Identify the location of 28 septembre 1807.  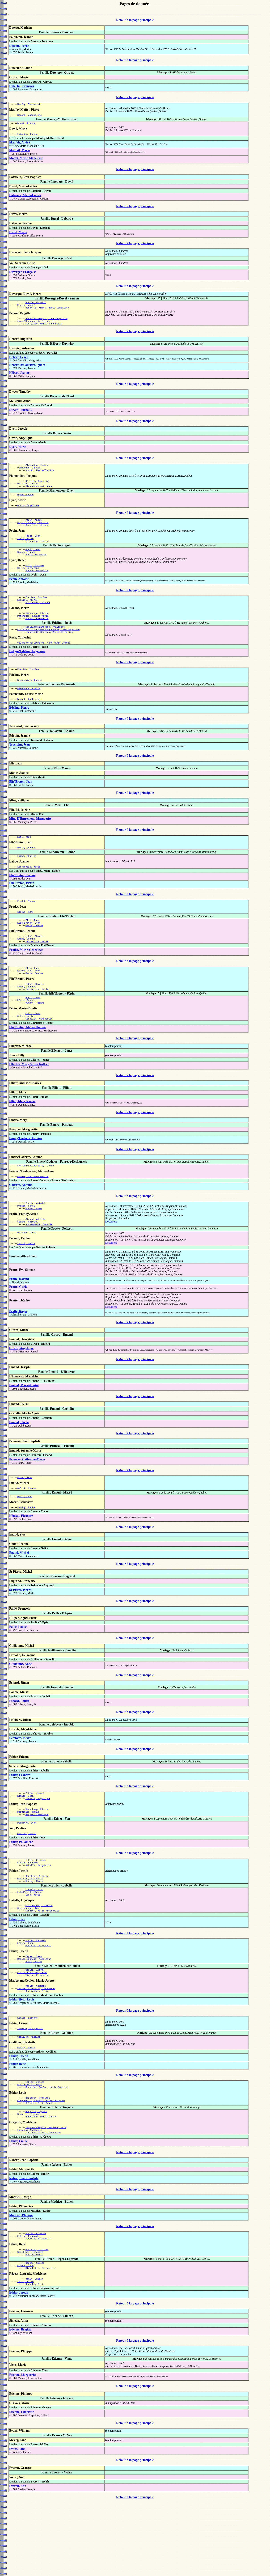
(182, 498).